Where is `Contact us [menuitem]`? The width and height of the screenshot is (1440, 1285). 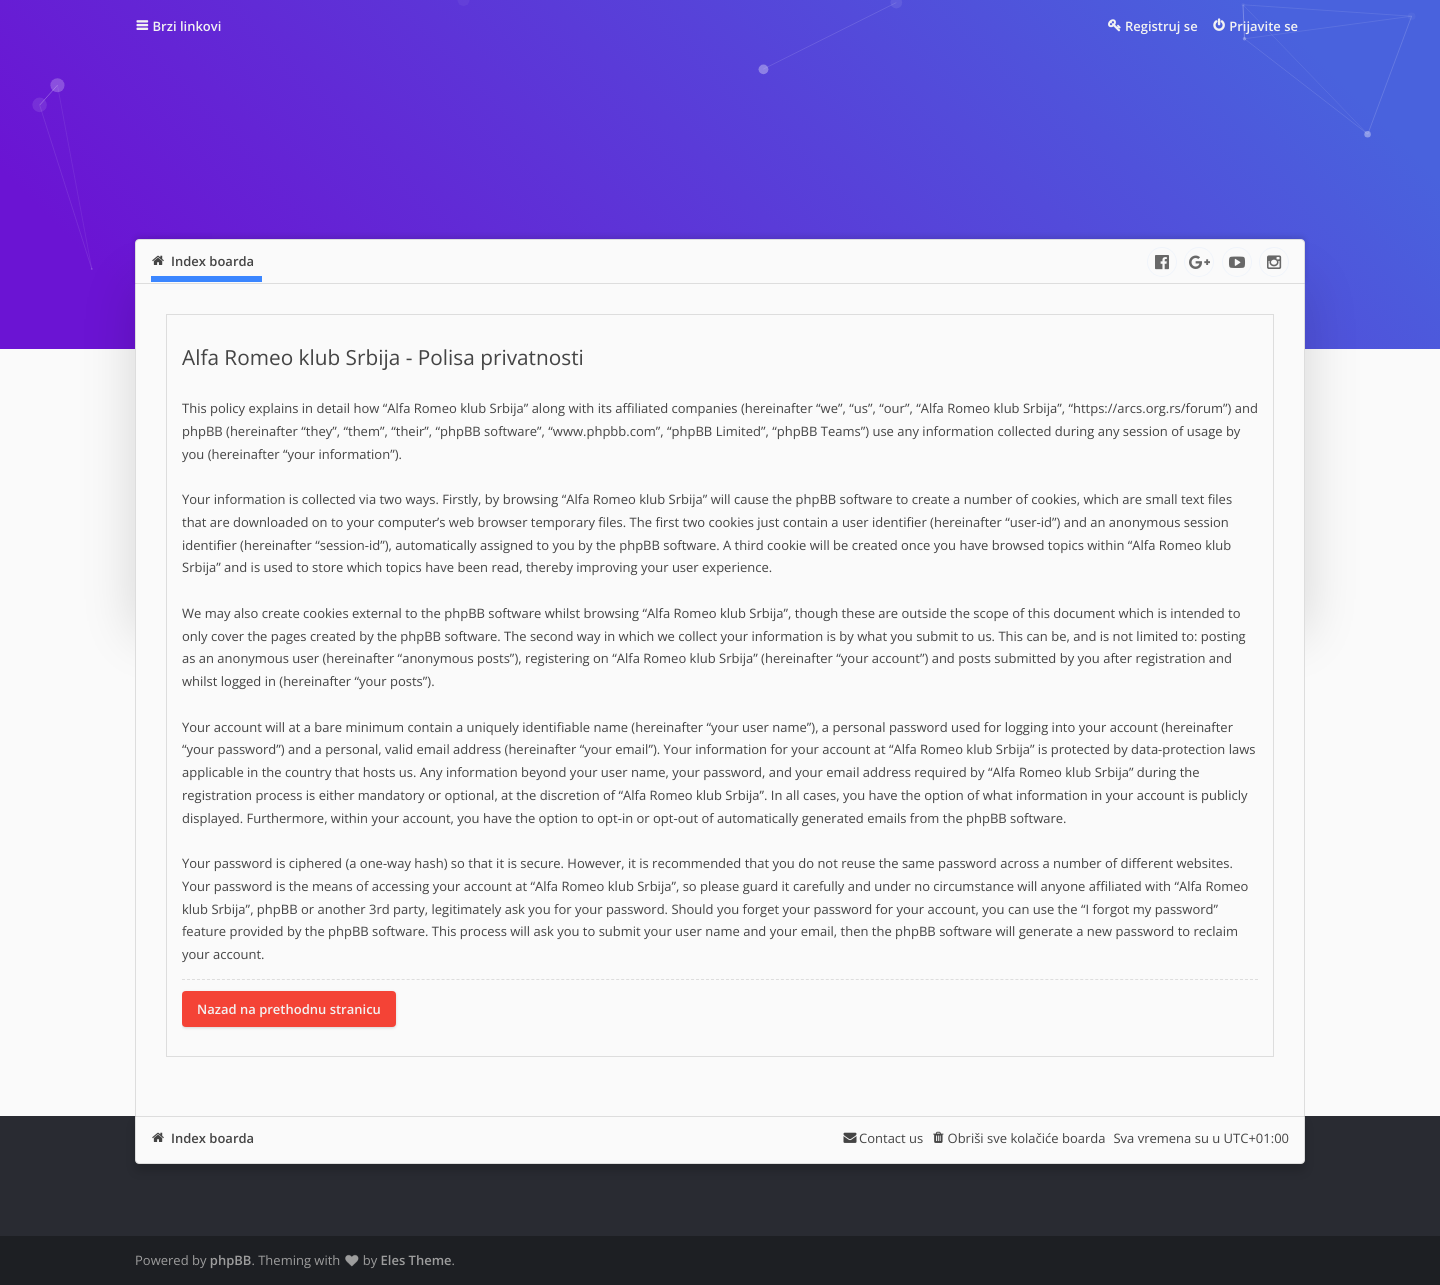 Contact us [menuitem] is located at coordinates (891, 1138).